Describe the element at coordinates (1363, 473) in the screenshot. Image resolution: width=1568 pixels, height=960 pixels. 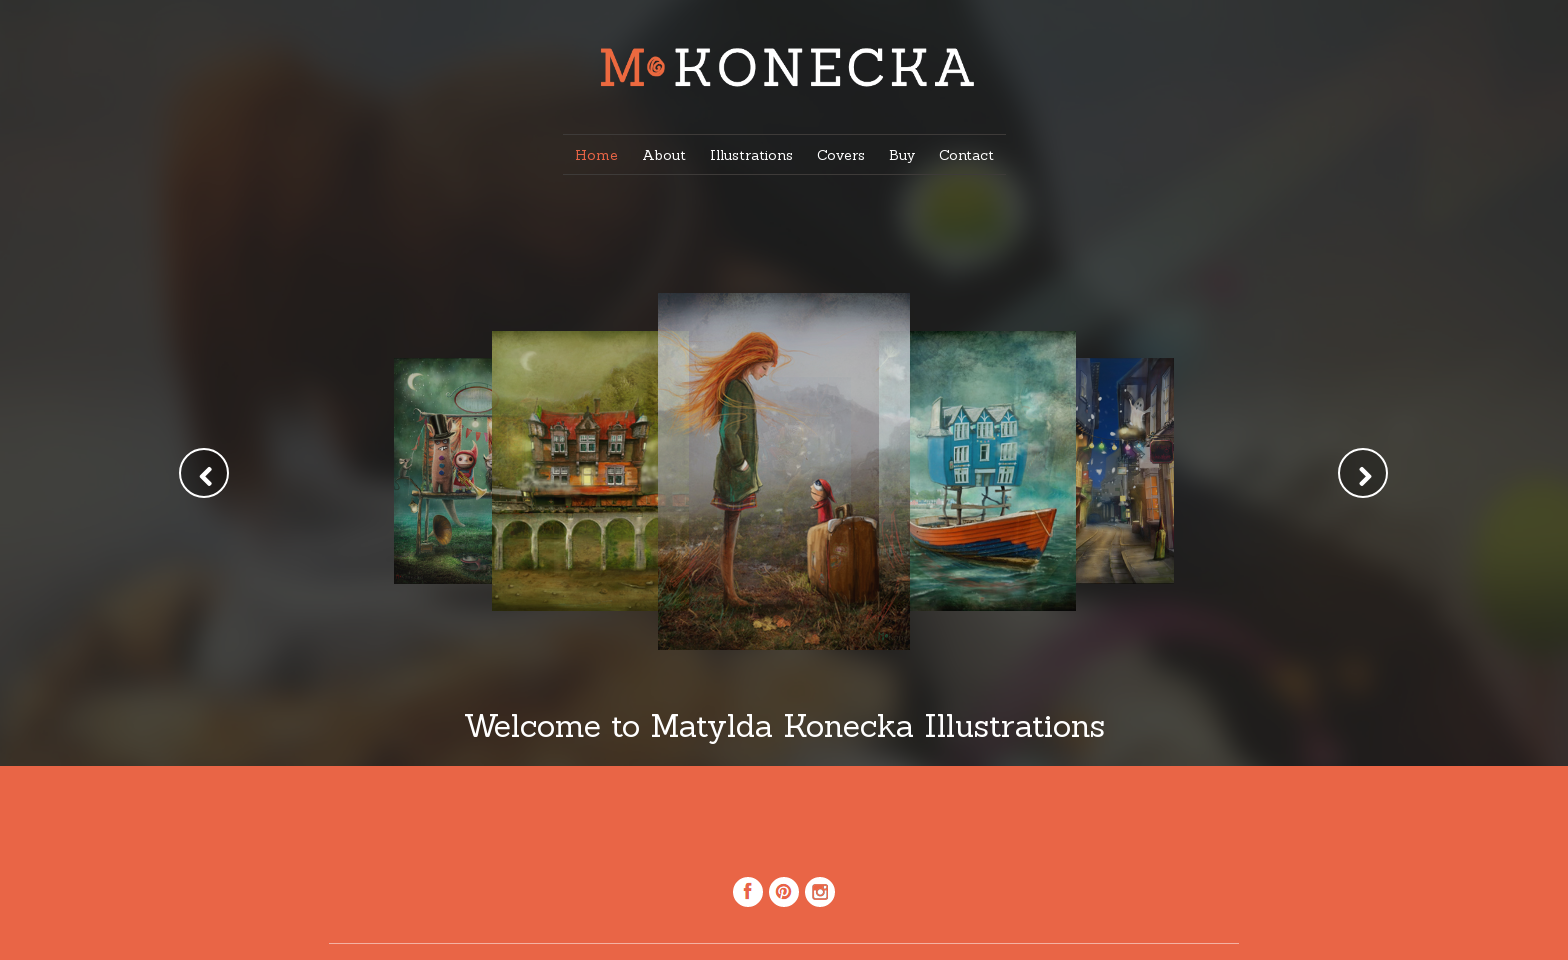
I see `Next` at that location.